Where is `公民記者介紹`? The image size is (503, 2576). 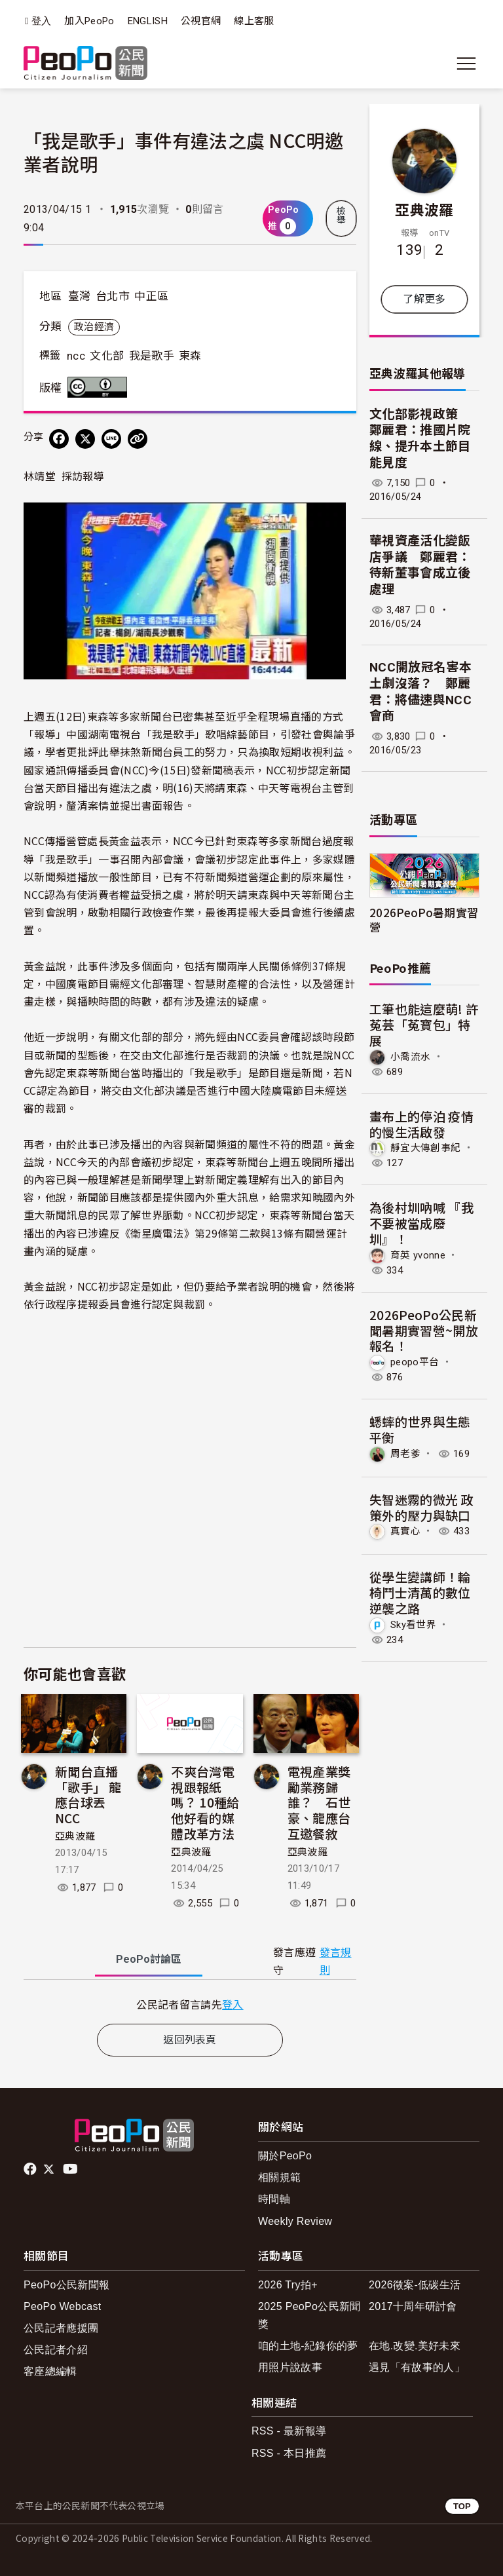
公民記者介紹 is located at coordinates (56, 2349).